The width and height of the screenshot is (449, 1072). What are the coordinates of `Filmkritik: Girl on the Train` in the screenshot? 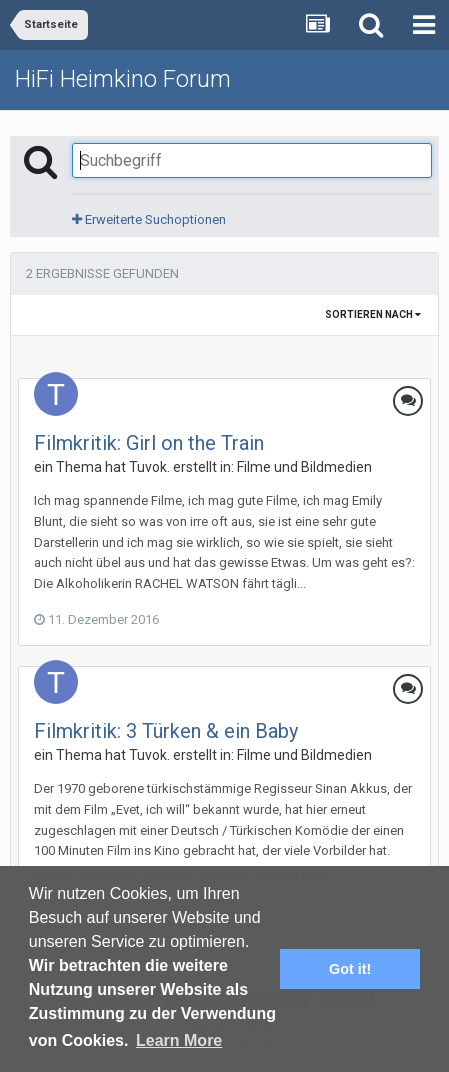 It's located at (149, 443).